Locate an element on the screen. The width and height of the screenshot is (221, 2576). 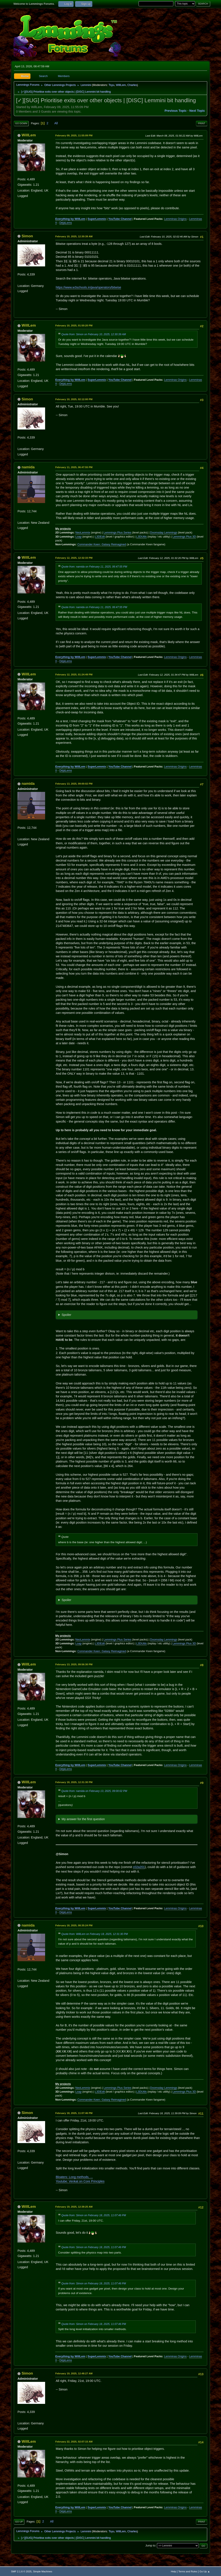
Spoiler is located at coordinates (66, 1314).